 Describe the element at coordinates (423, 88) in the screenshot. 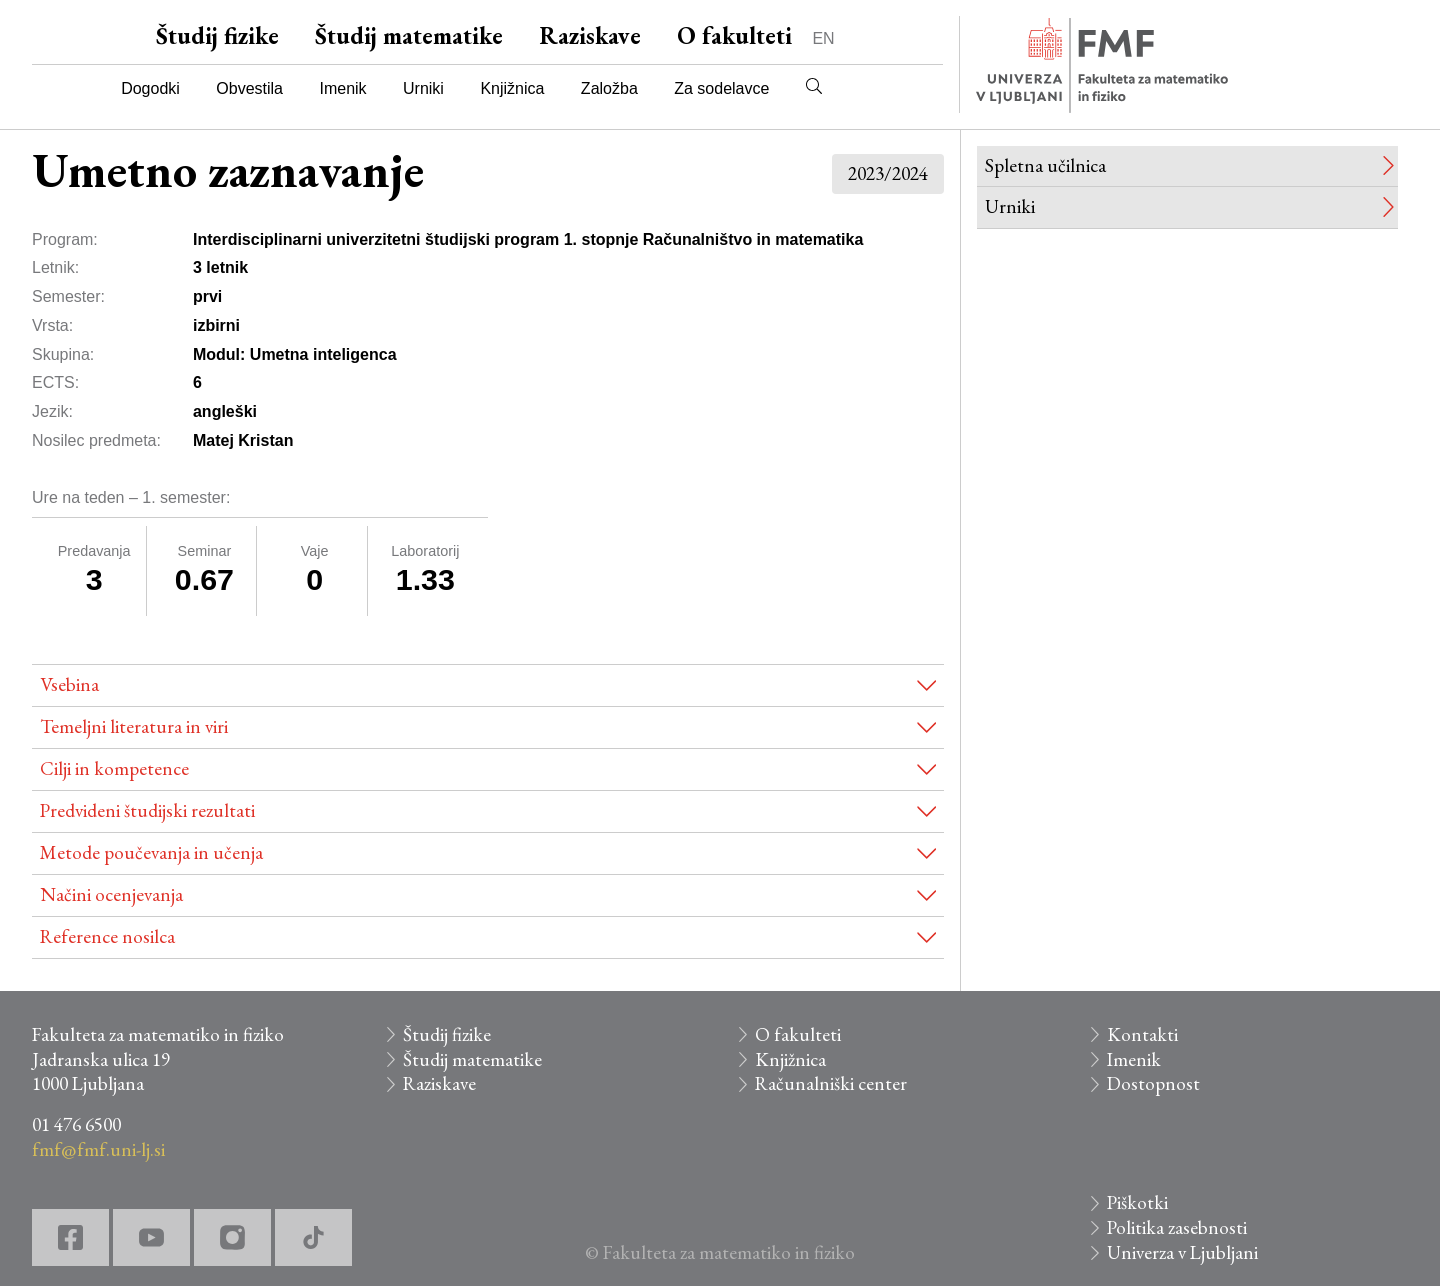

I see `Urniki` at that location.